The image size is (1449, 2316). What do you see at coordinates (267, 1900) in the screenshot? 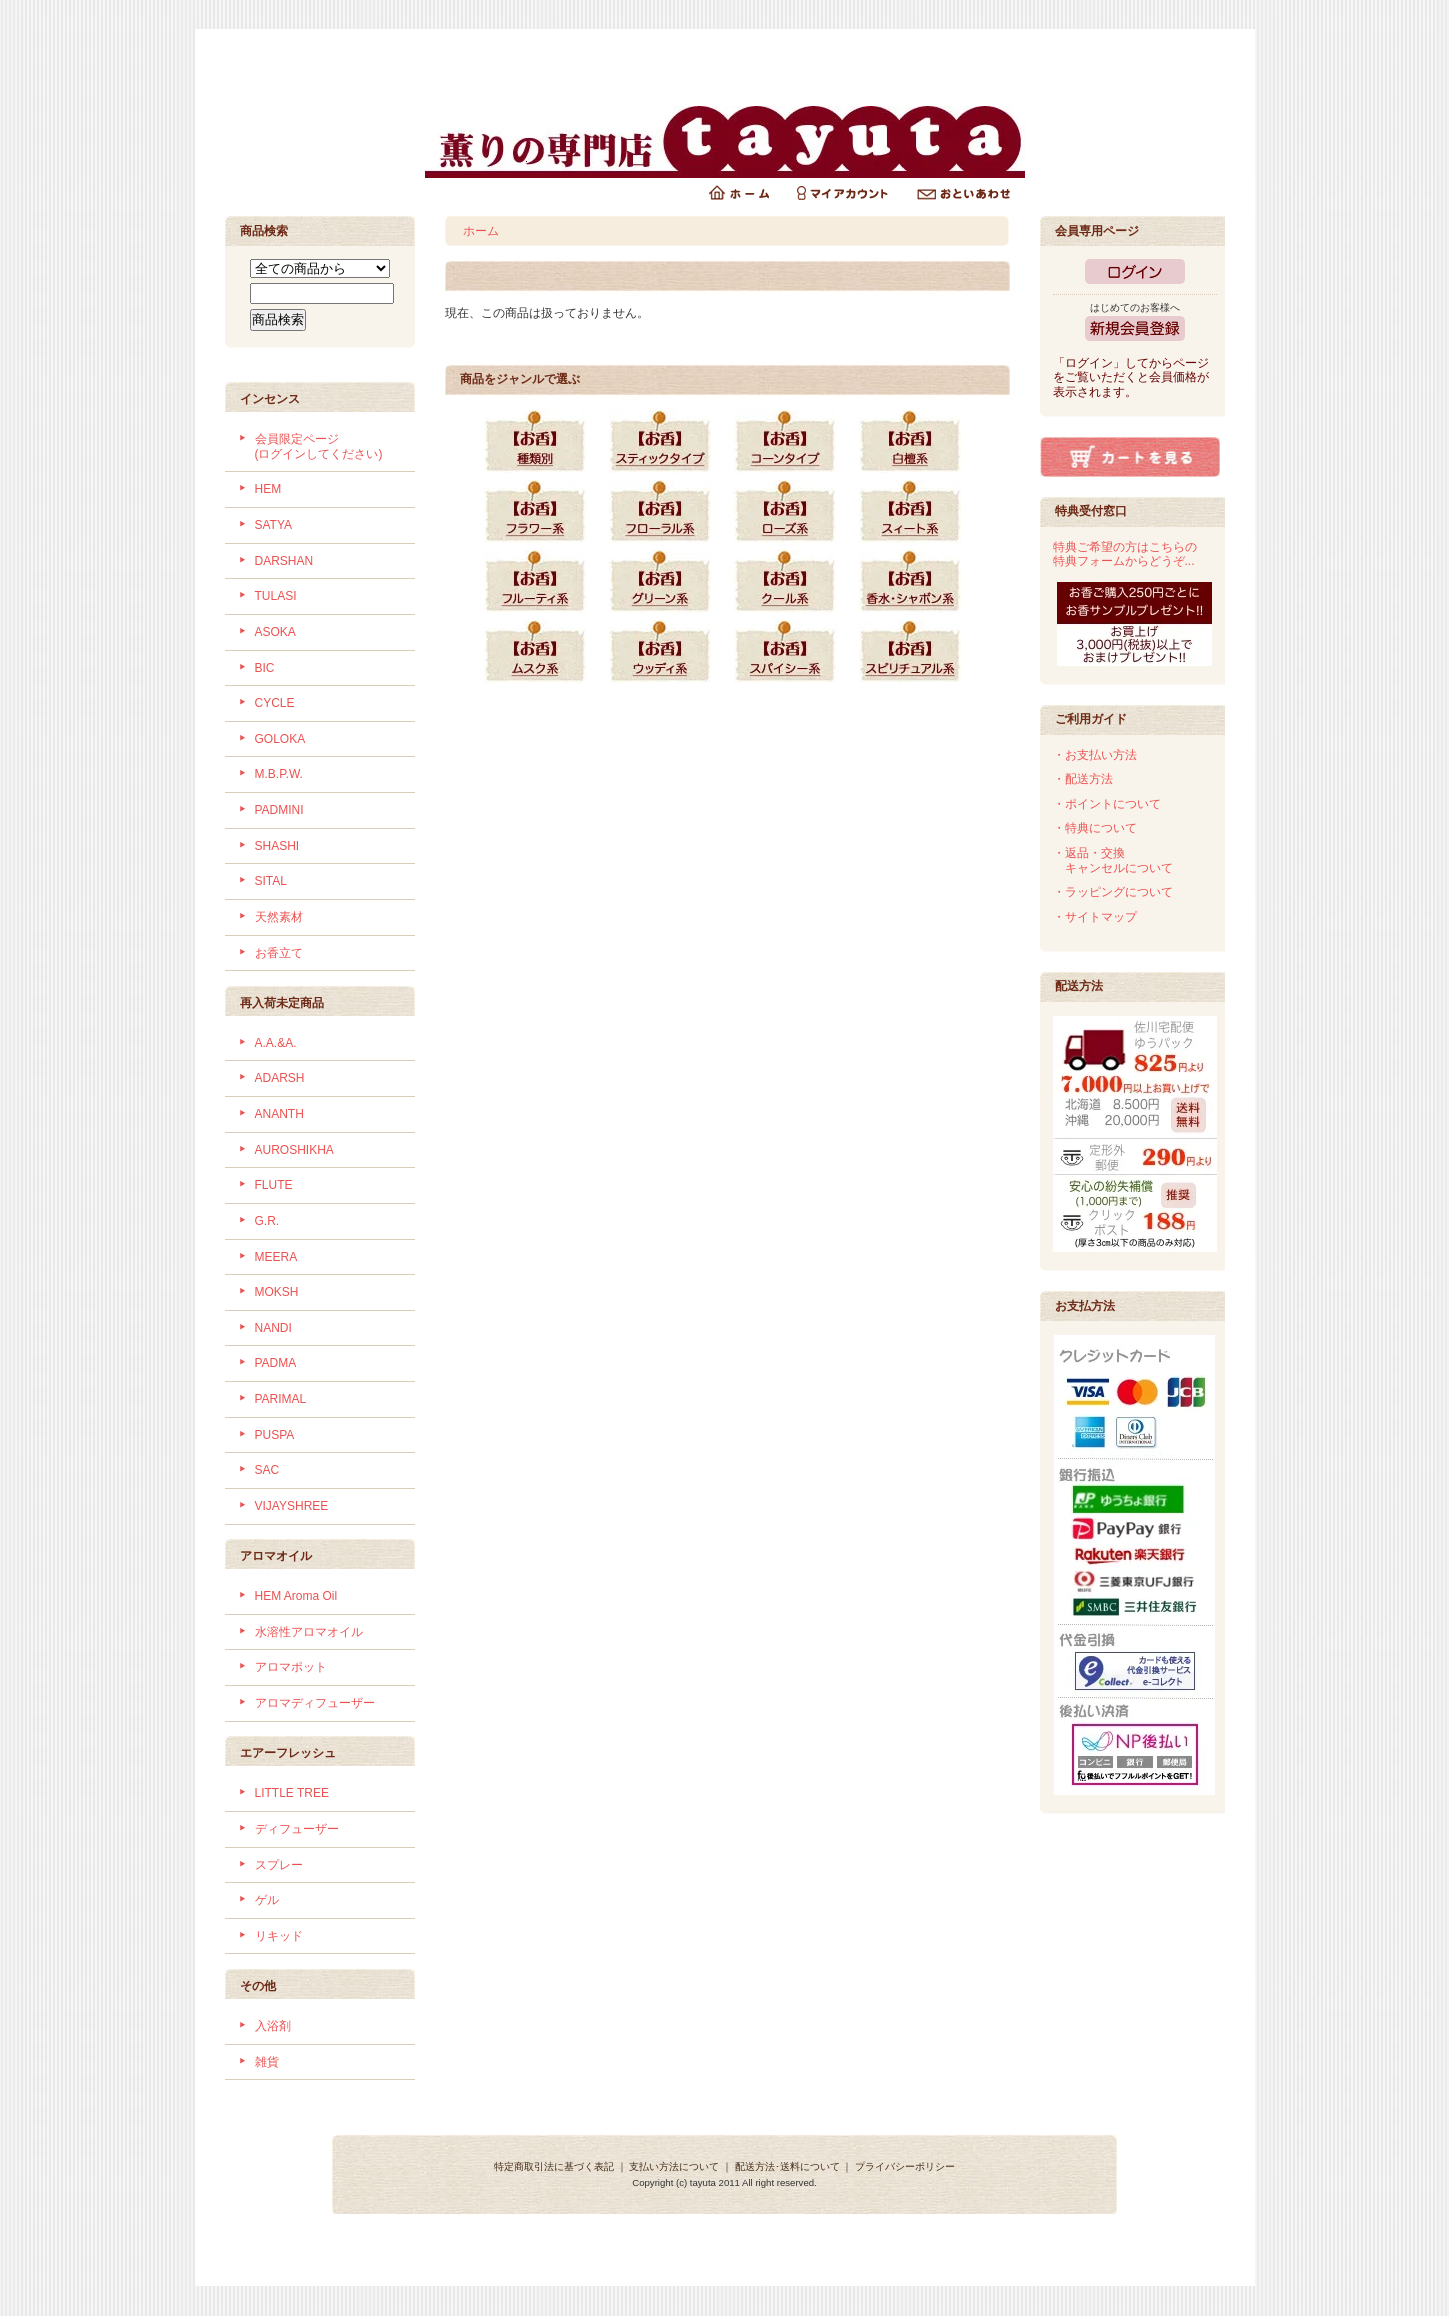
I see `ゲル` at bounding box center [267, 1900].